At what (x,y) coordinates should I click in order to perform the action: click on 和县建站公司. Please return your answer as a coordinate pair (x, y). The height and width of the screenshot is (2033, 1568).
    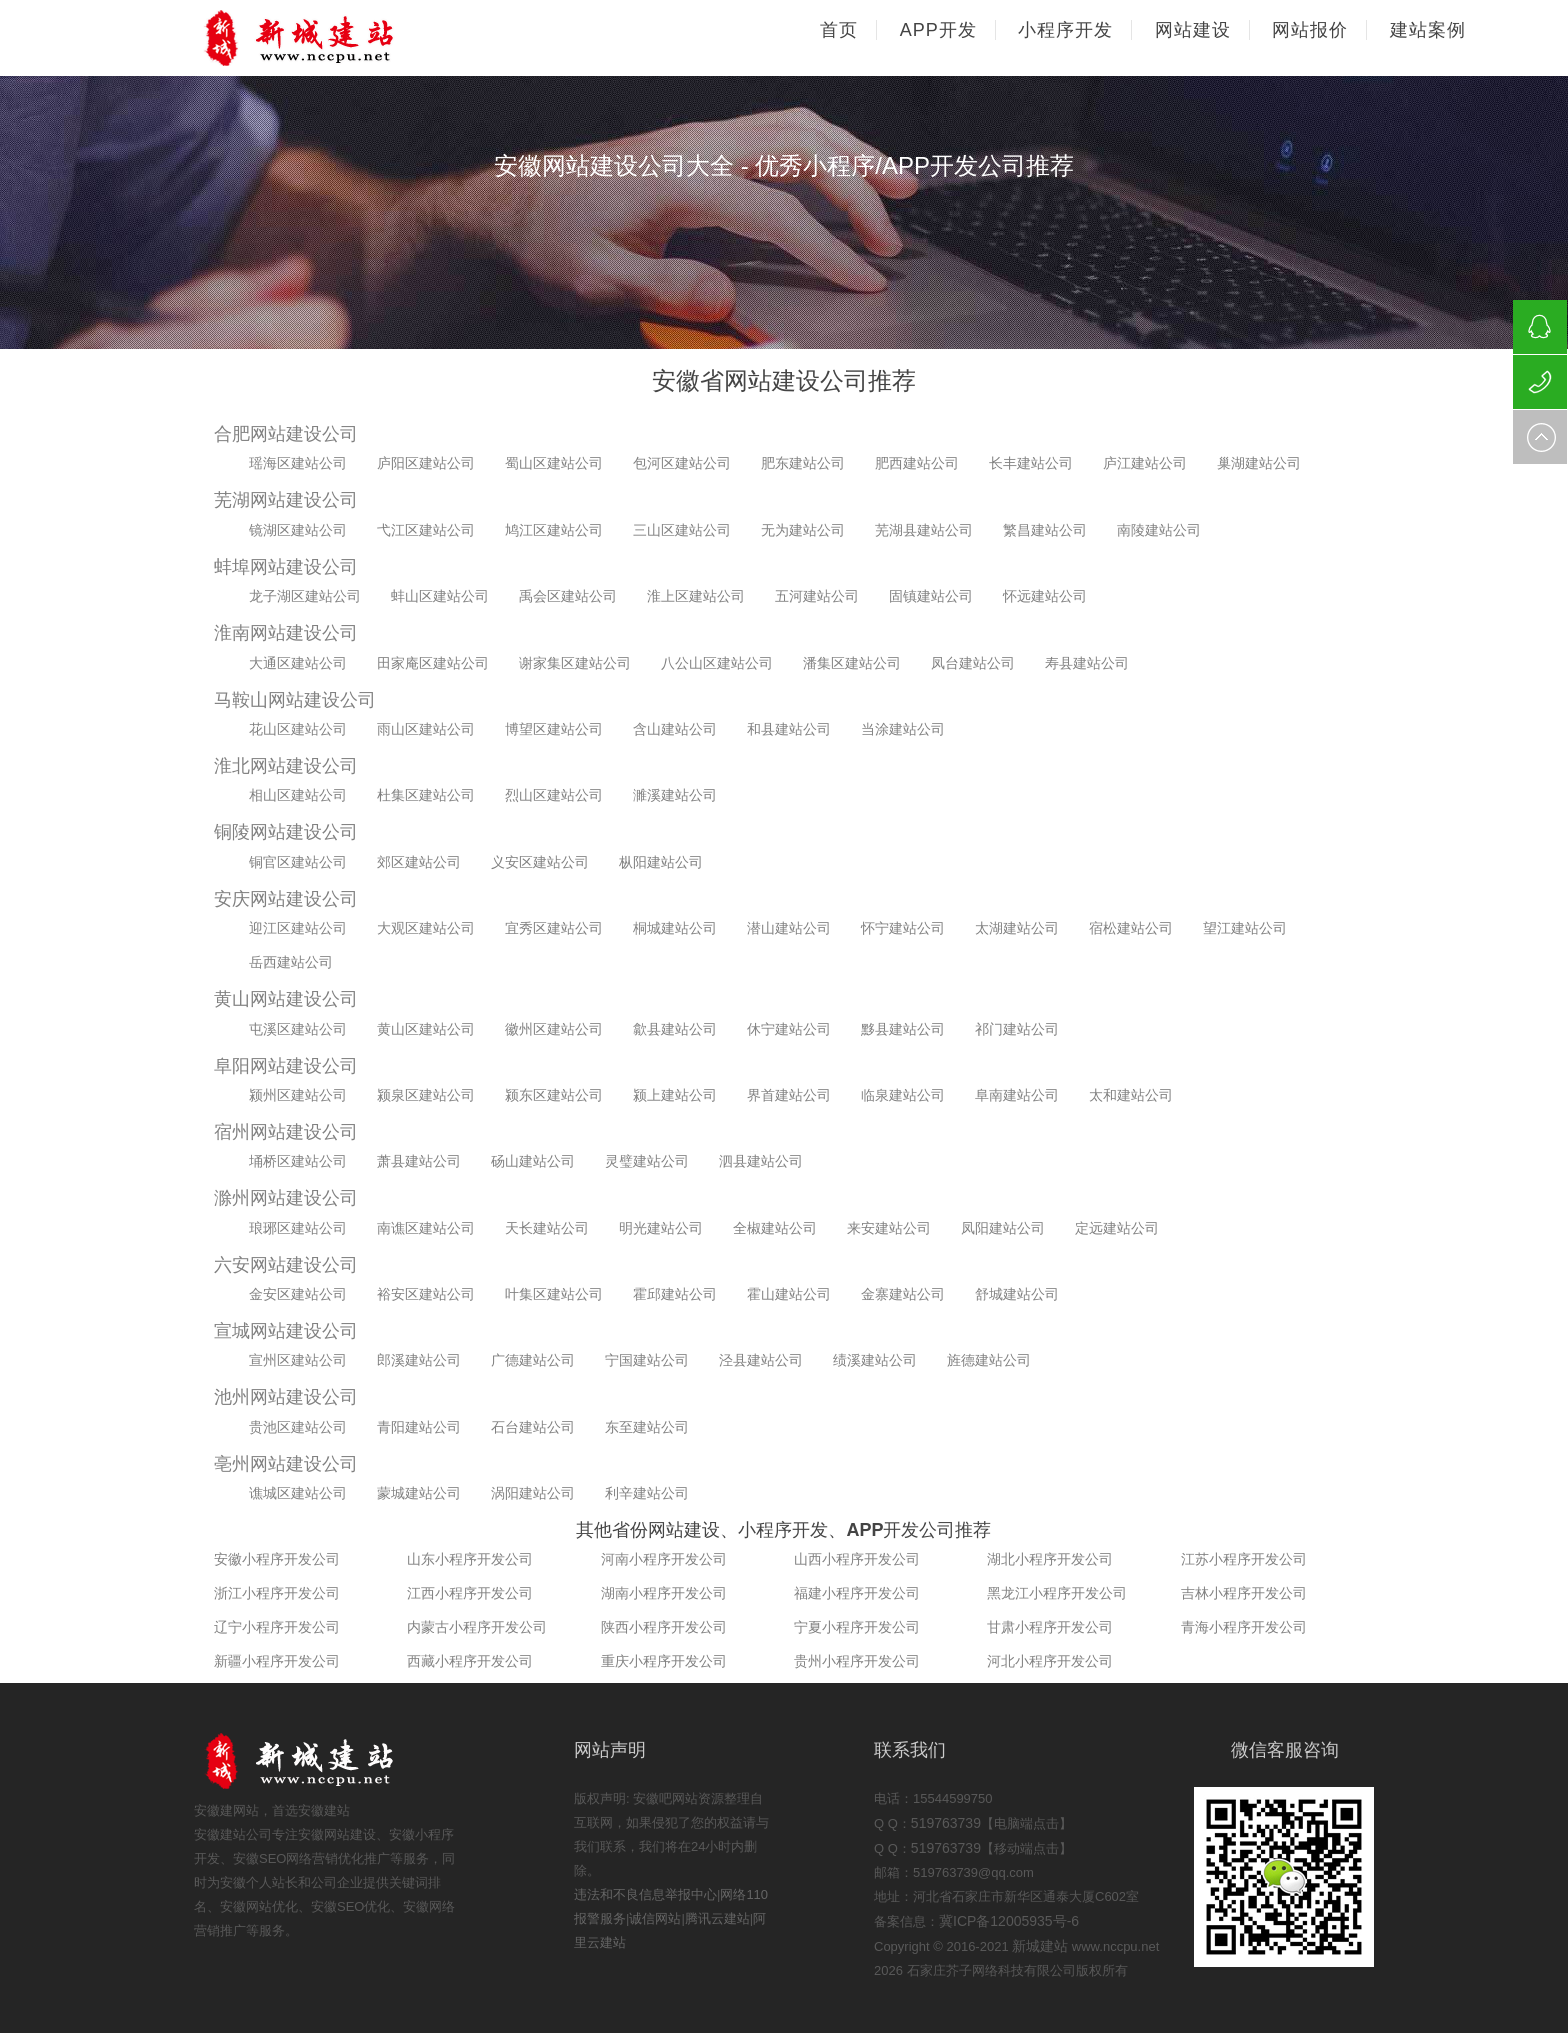
    Looking at the image, I should click on (789, 729).